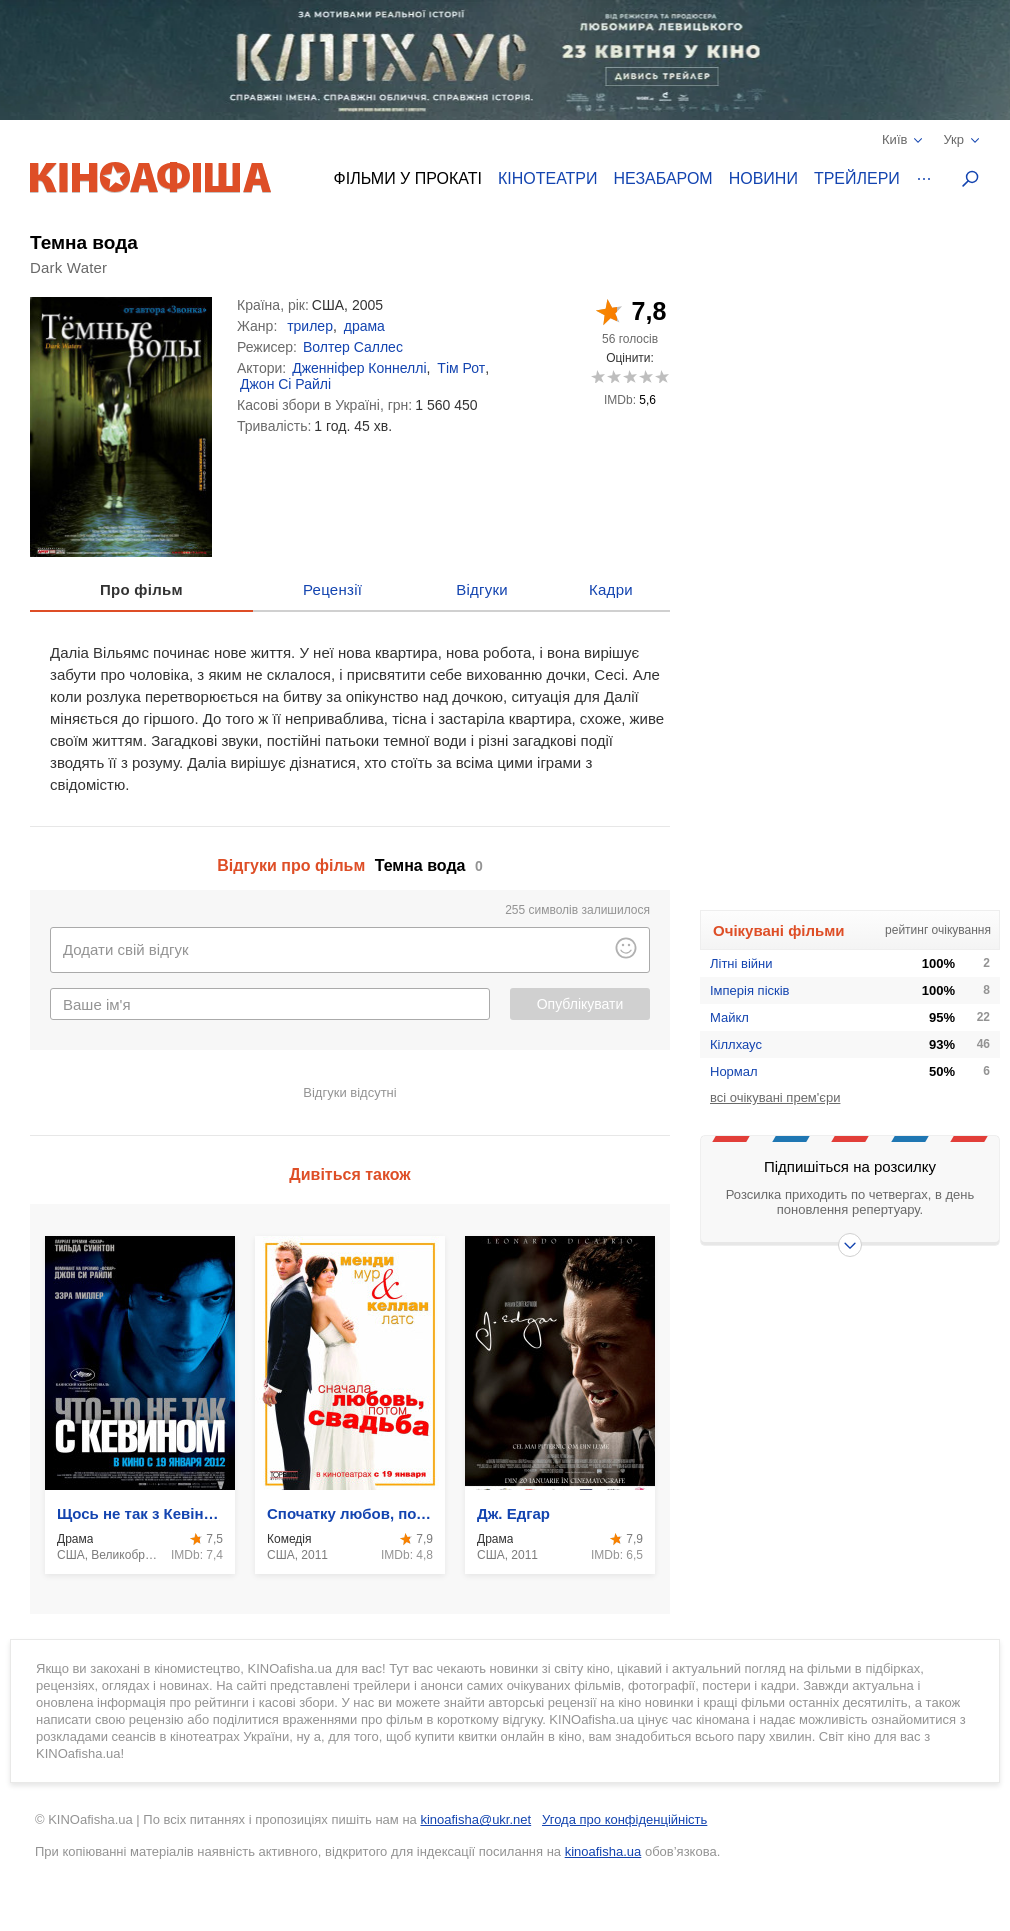  Describe the element at coordinates (364, 326) in the screenshot. I see `драма` at that location.